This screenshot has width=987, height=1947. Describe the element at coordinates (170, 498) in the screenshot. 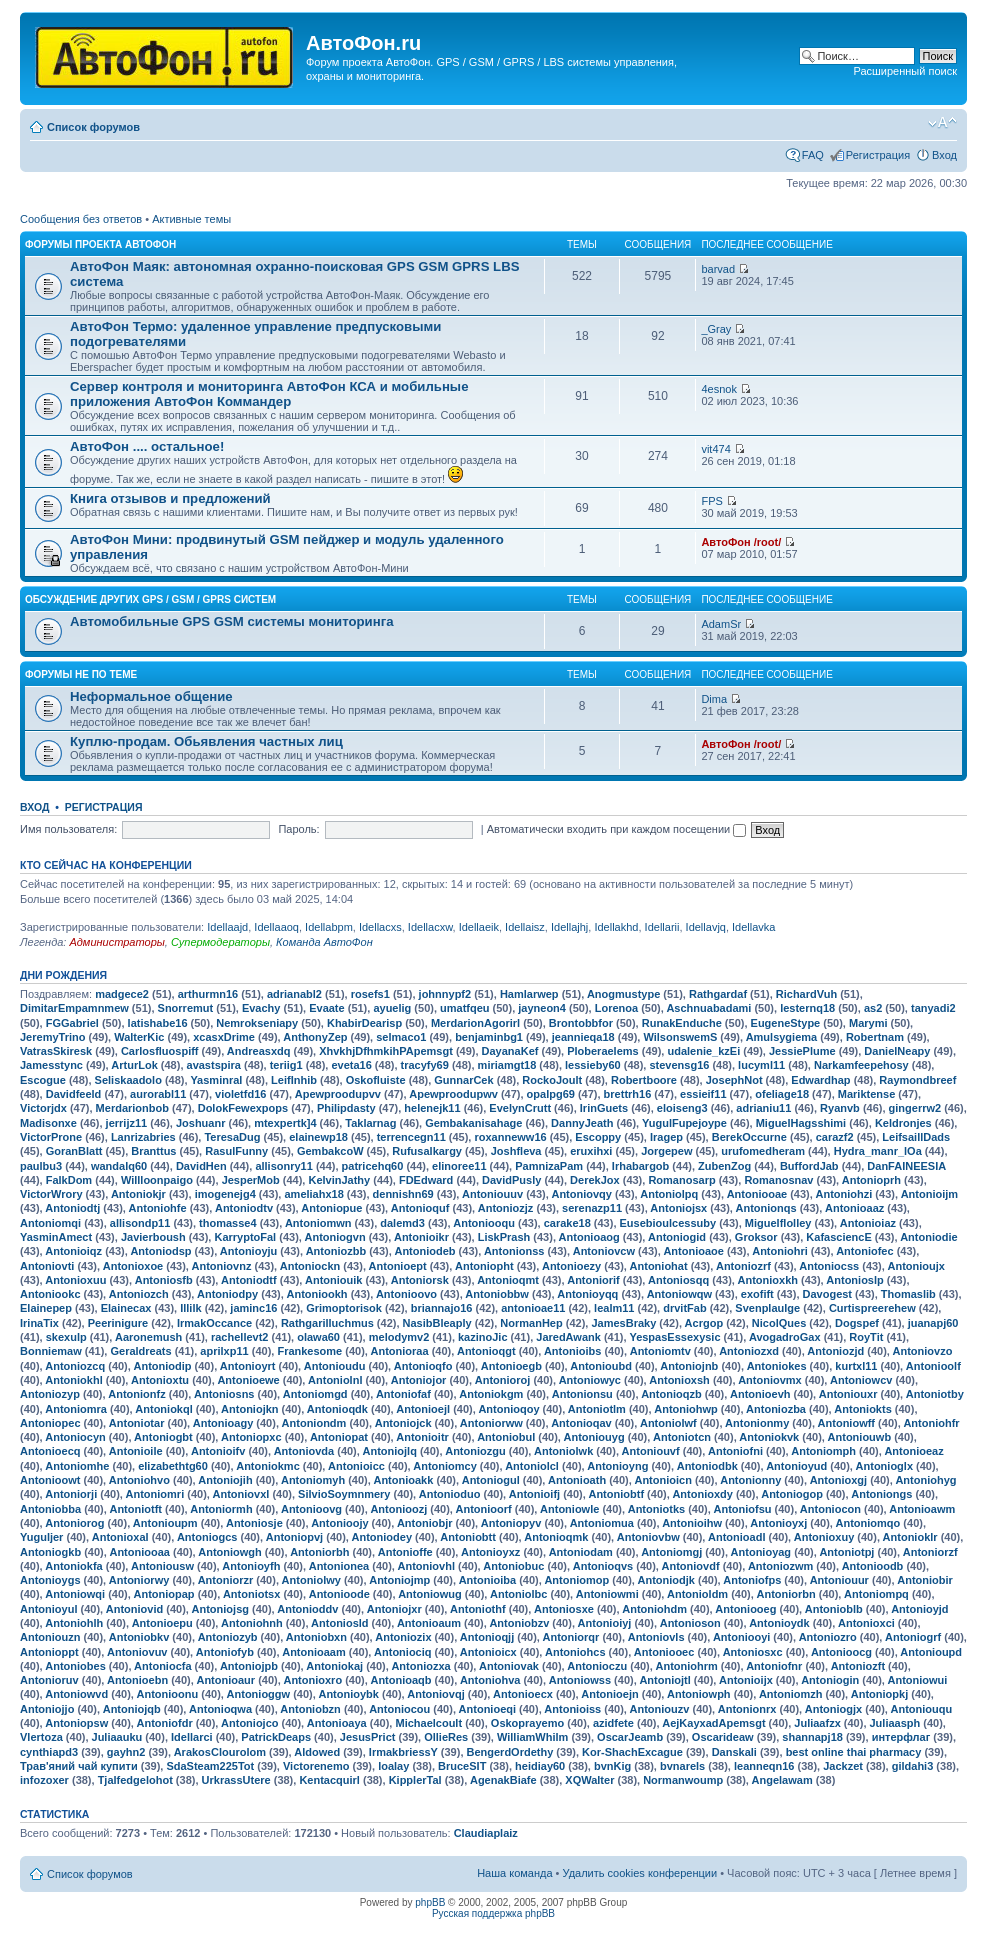

I see `Книга отзывов и предложений` at that location.